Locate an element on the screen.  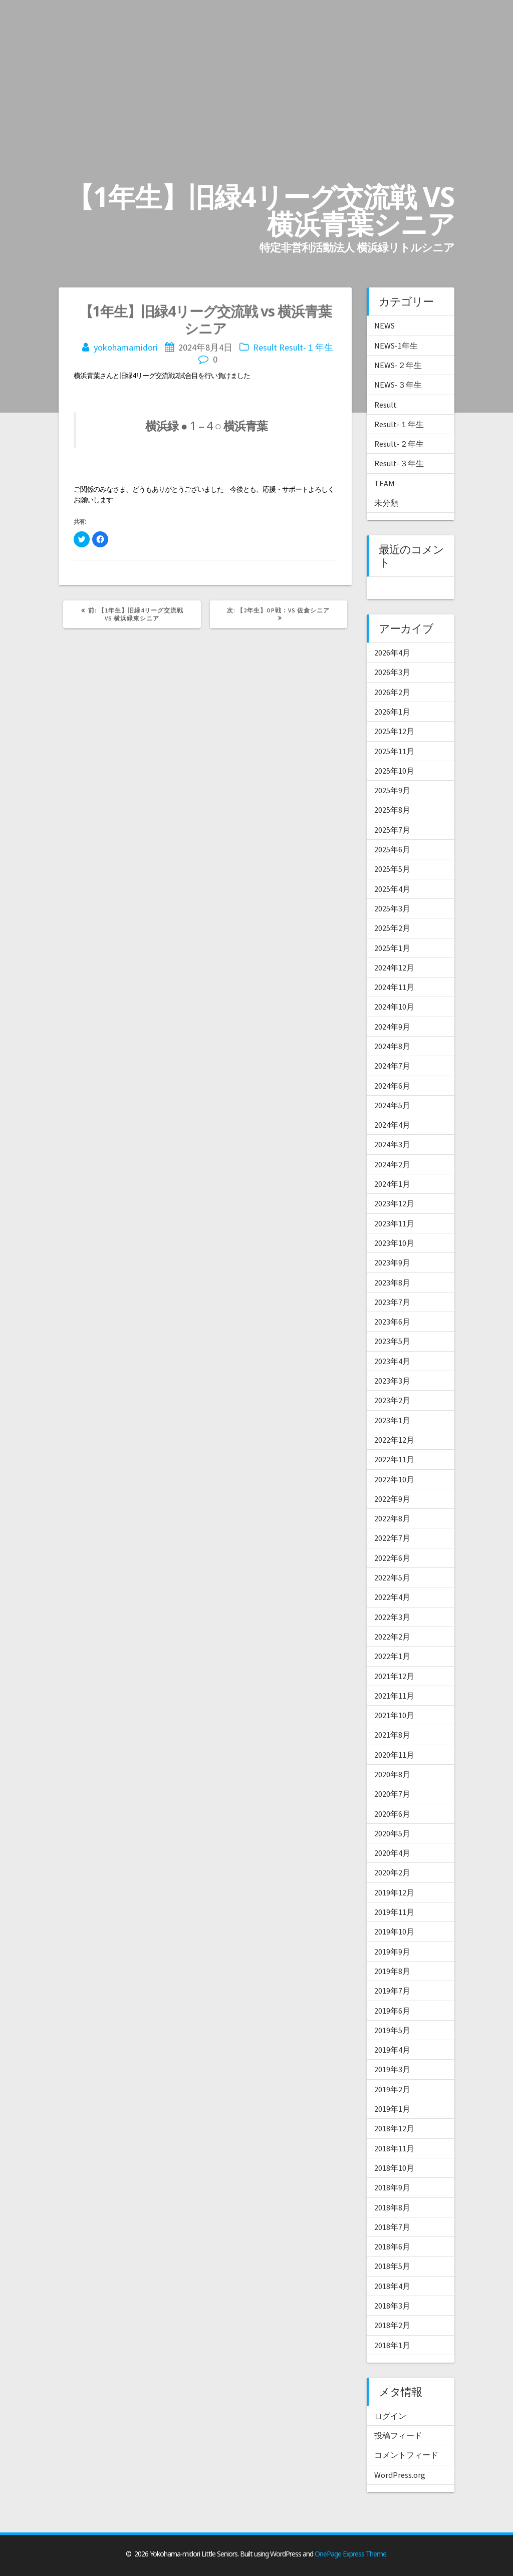
2019年4月 is located at coordinates (392, 2050).